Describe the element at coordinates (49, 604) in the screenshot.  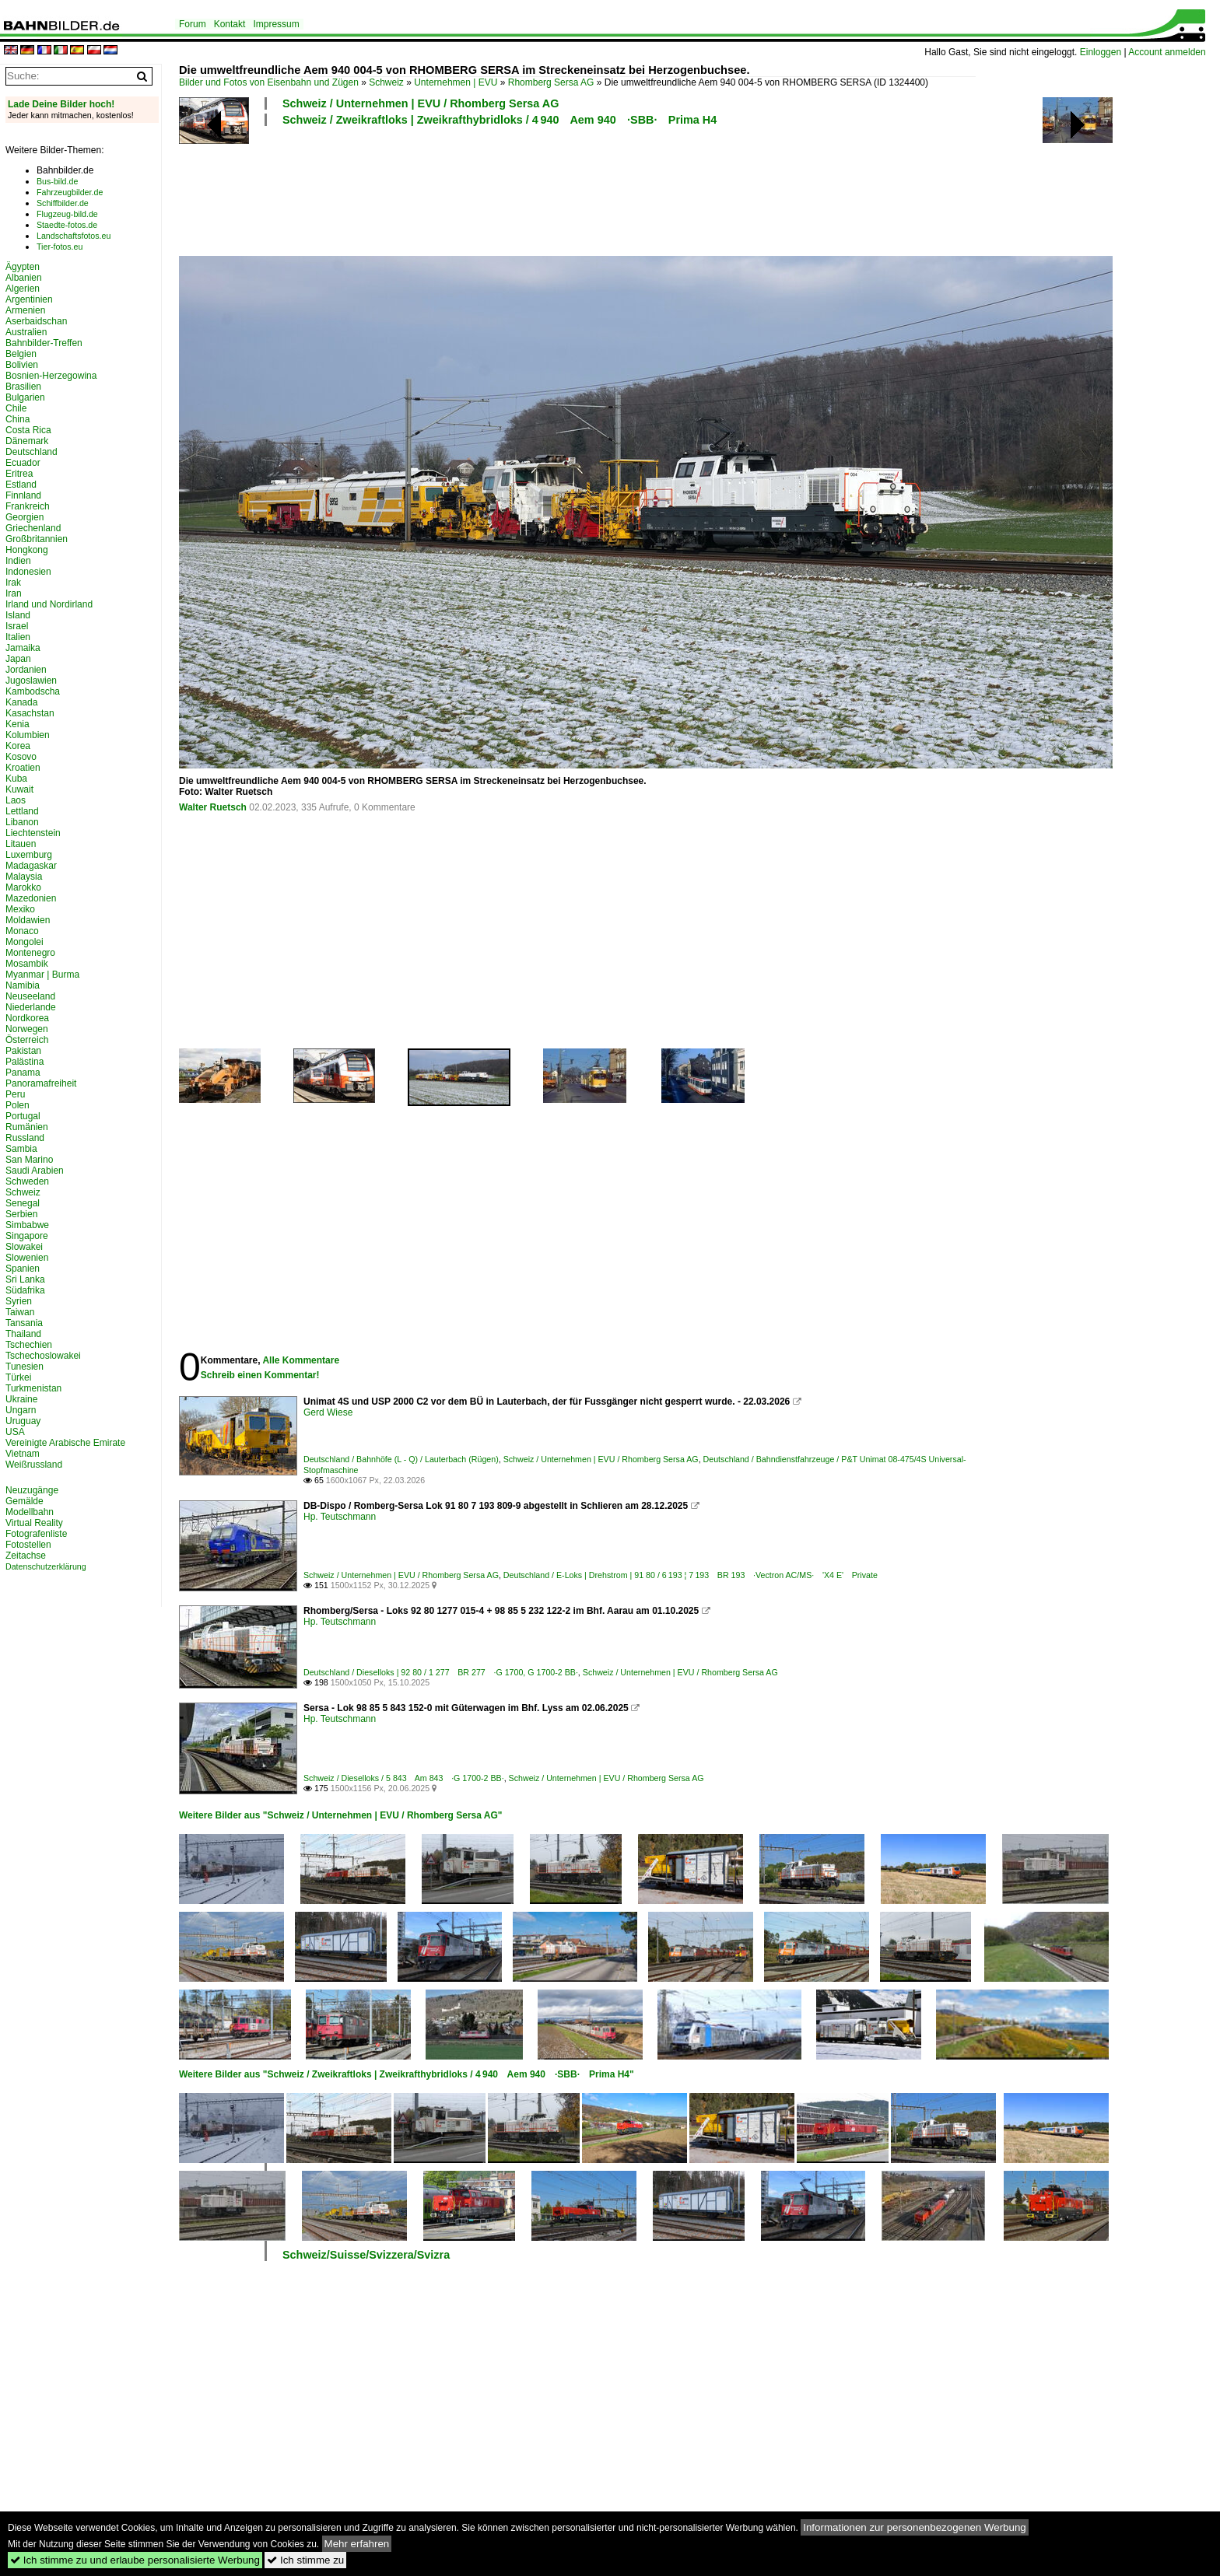
I see `Irland und Nordirland` at that location.